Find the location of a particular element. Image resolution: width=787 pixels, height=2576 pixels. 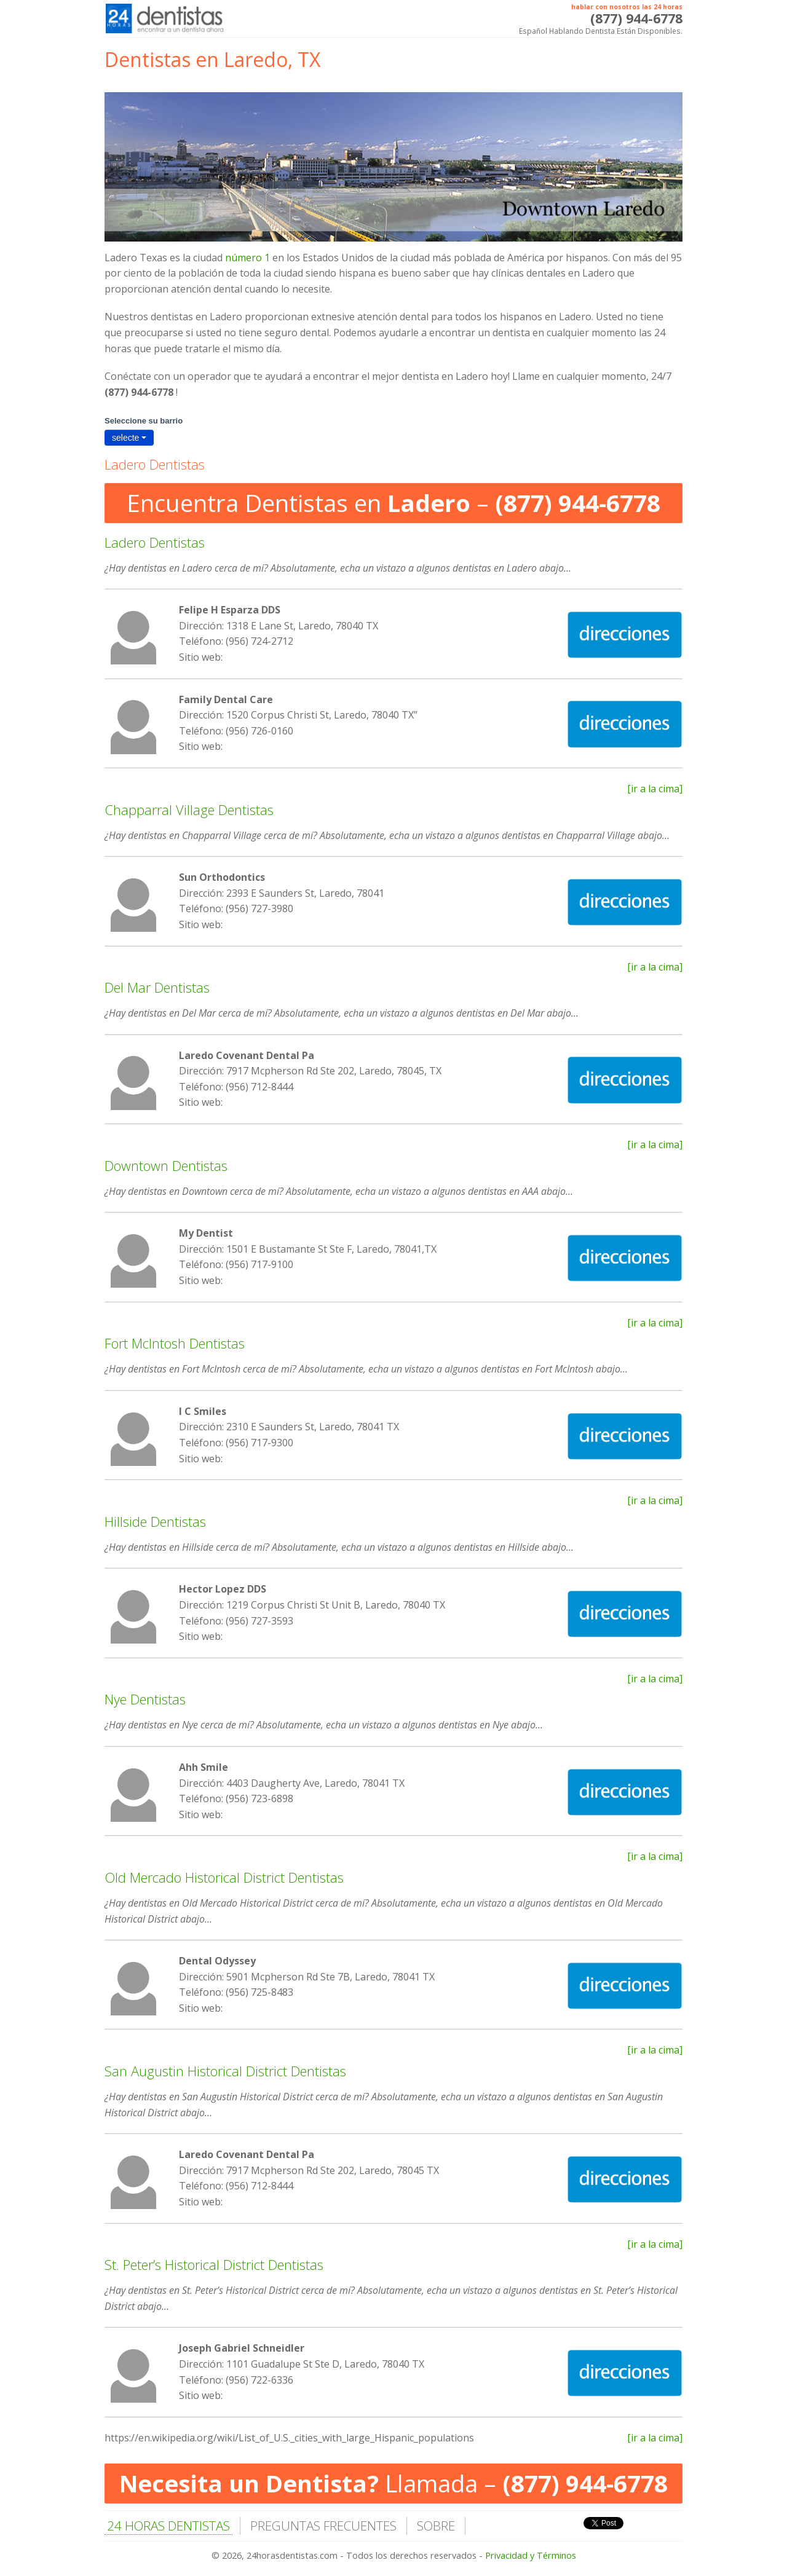

24 HORAS DENTISTAS is located at coordinates (168, 2525).